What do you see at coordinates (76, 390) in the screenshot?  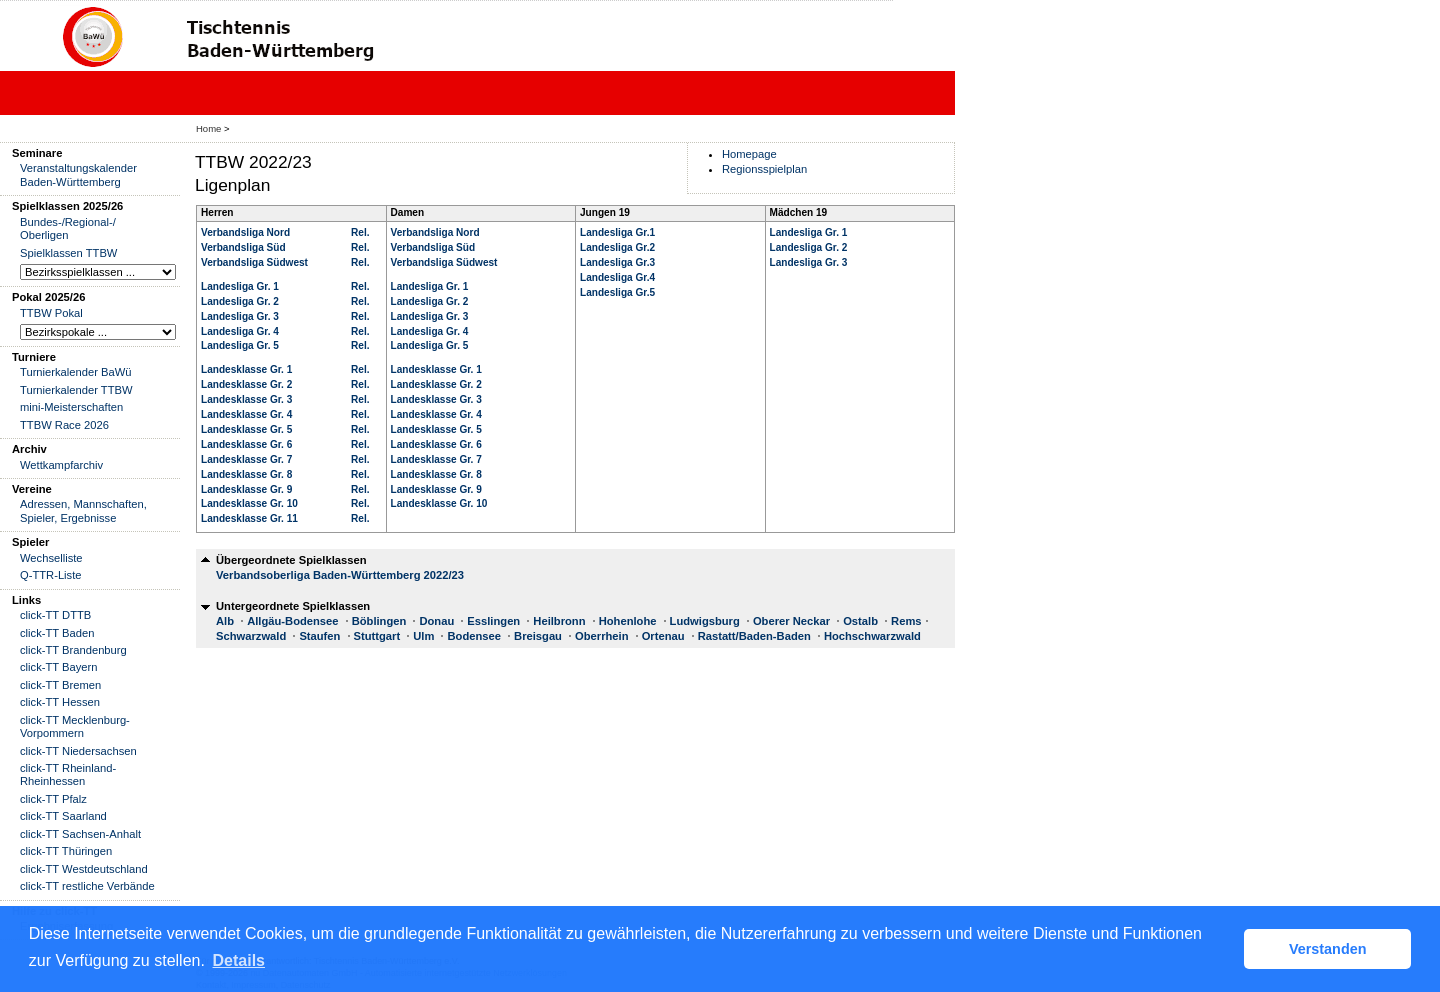 I see `Turnierkalender TTBW` at bounding box center [76, 390].